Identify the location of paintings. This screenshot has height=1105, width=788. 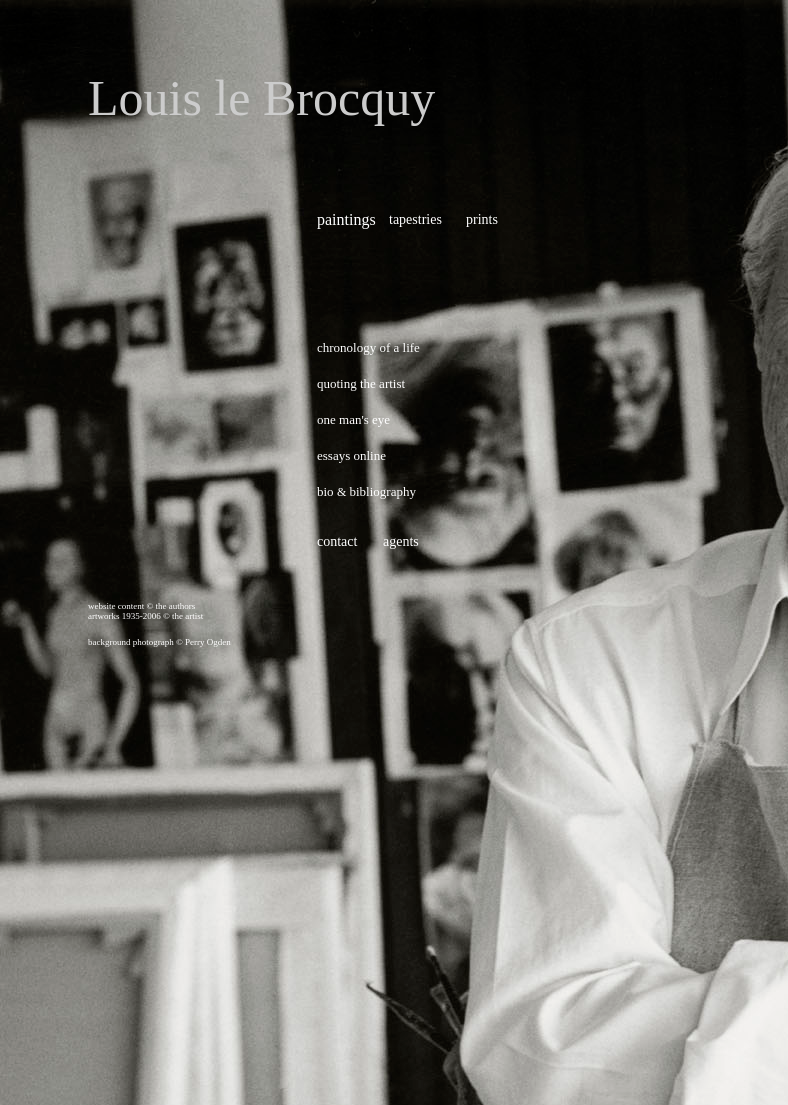
(346, 219).